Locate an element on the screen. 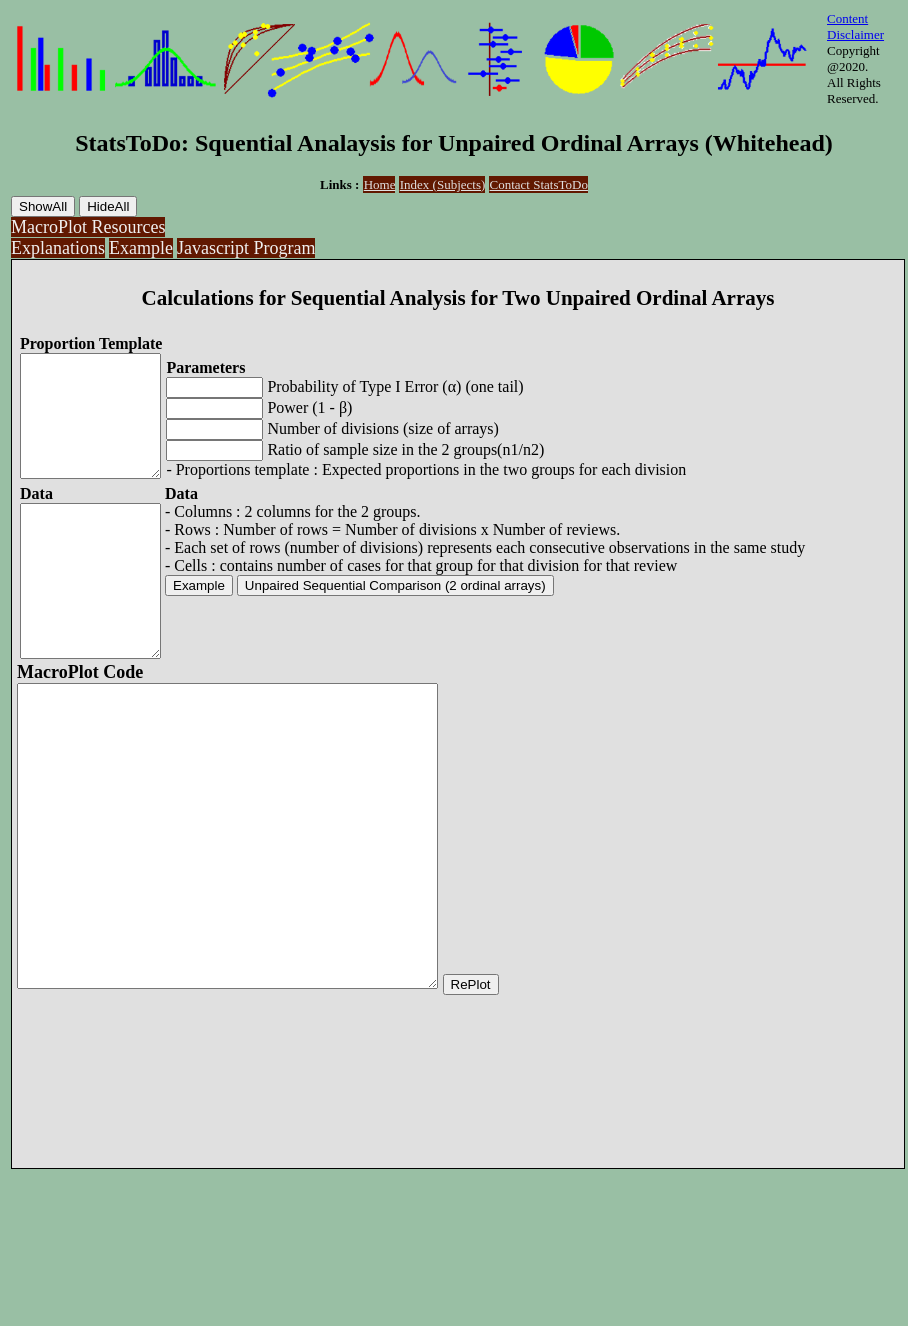 Image resolution: width=908 pixels, height=1326 pixels. Example is located at coordinates (141, 248).